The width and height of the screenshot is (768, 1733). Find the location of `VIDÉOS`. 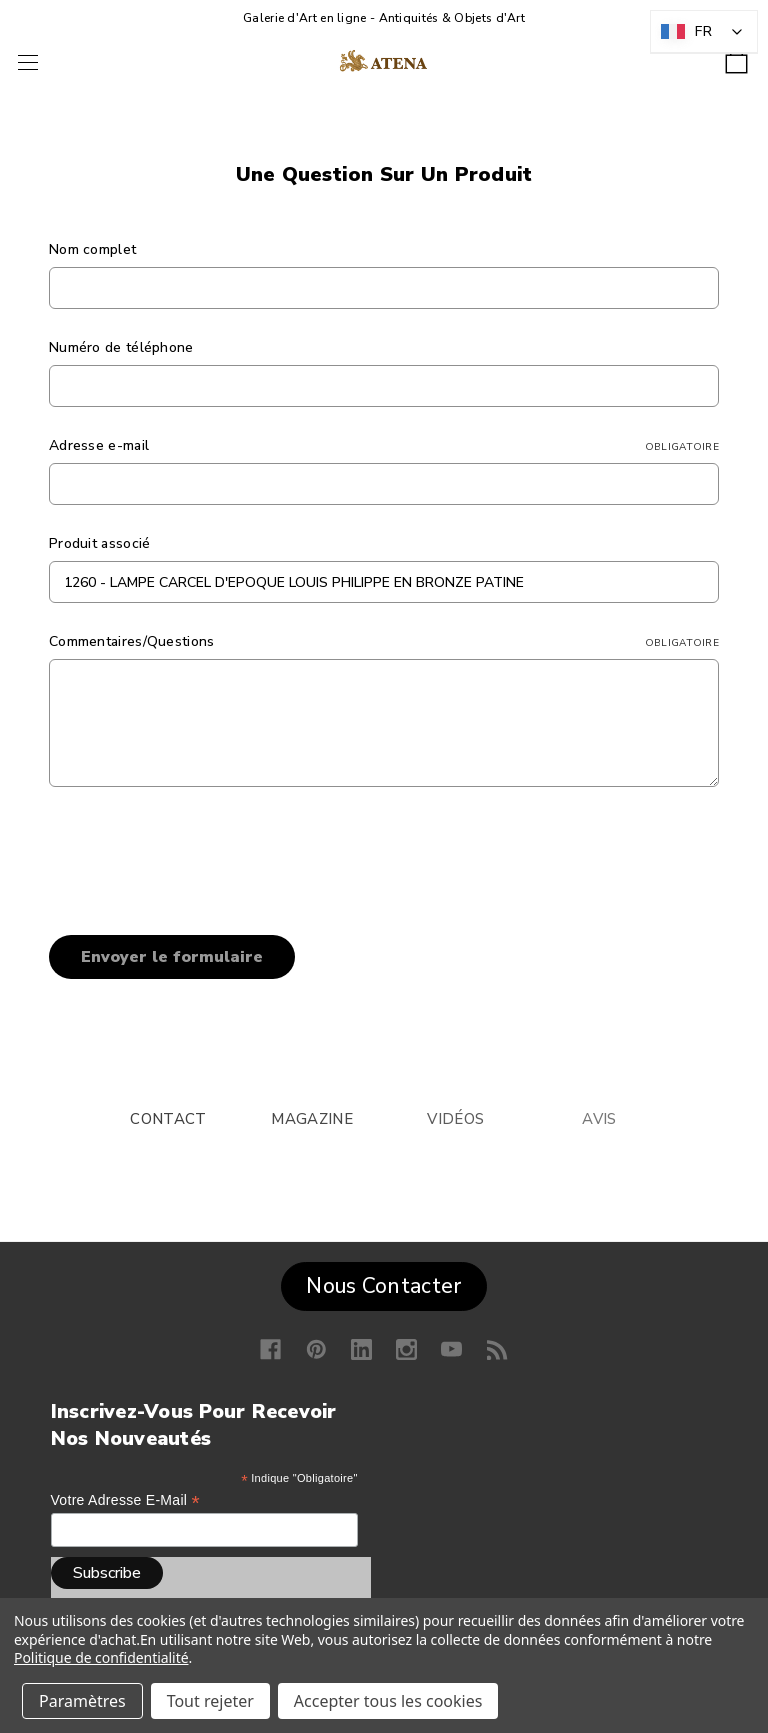

VIDÉOS is located at coordinates (455, 1119).